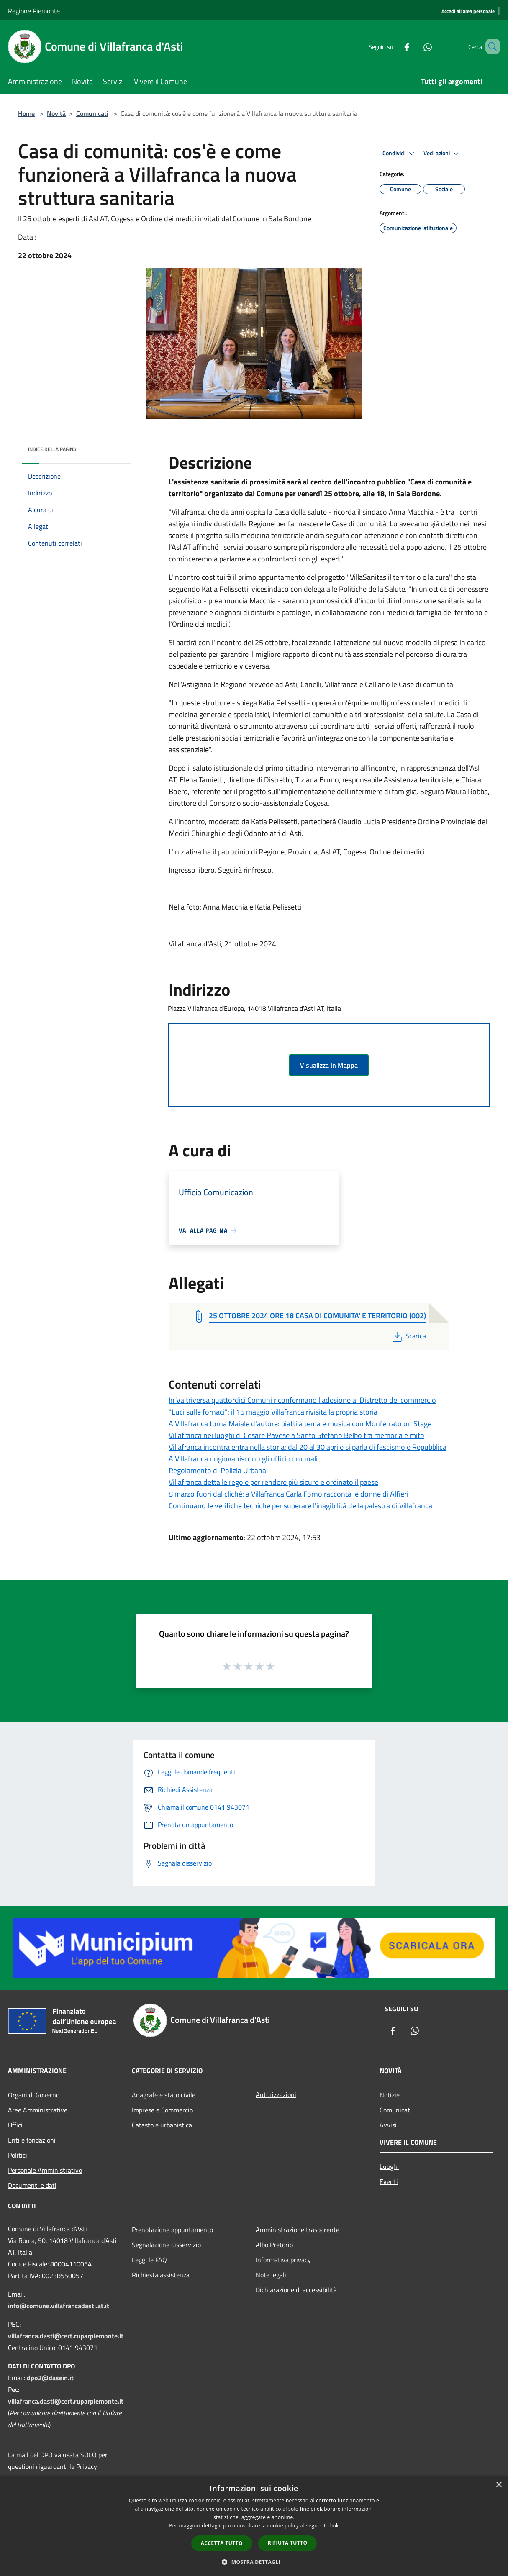 Image resolution: width=508 pixels, height=2576 pixels. What do you see at coordinates (33, 2095) in the screenshot?
I see `Organi di Governo` at bounding box center [33, 2095].